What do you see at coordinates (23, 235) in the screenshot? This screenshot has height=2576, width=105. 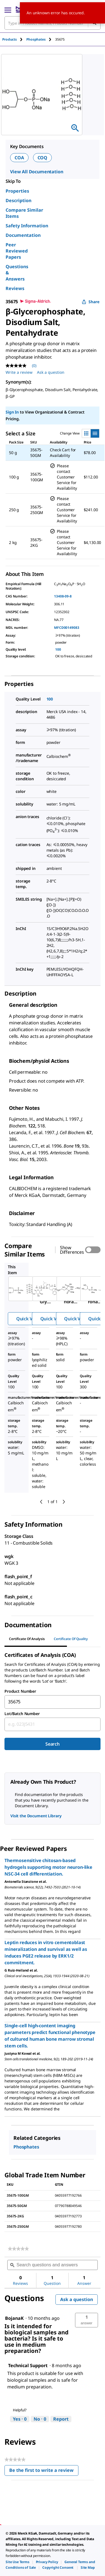 I see `Documentation` at bounding box center [23, 235].